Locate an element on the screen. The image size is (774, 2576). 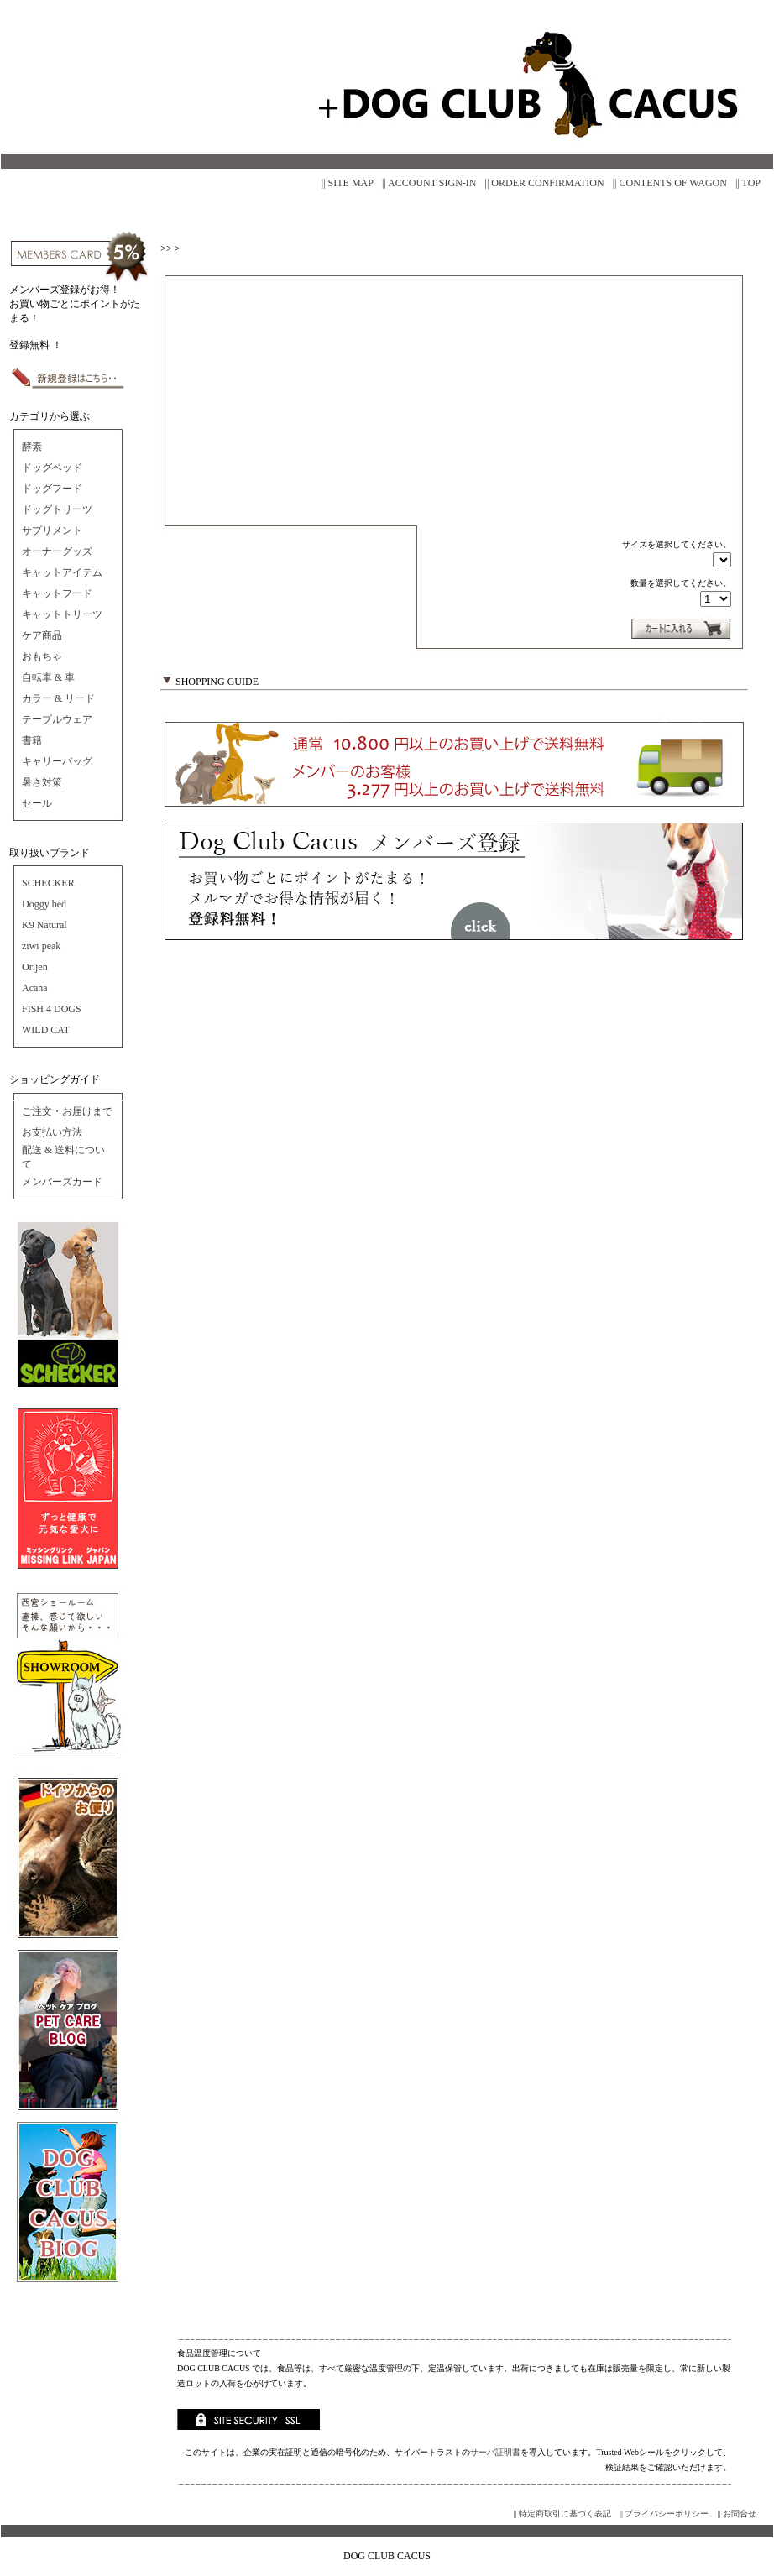
オーナーグッズ is located at coordinates (57, 551).